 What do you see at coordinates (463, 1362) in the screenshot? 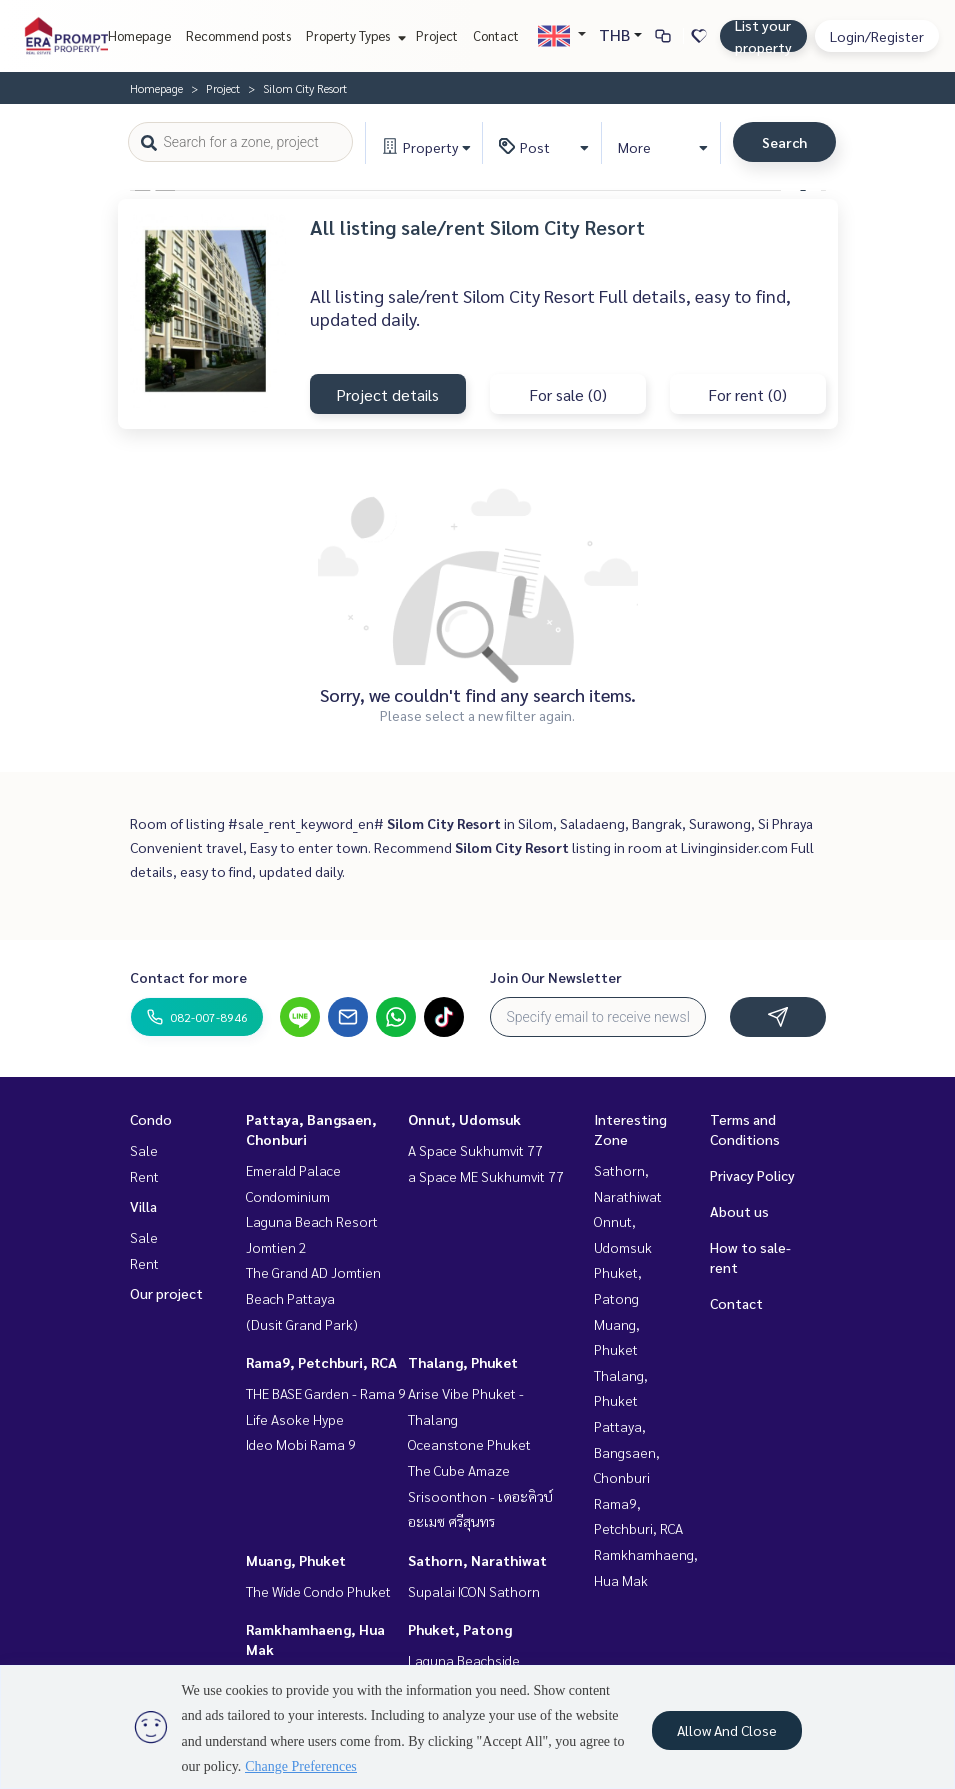
I see `Thalang, Phuket` at bounding box center [463, 1362].